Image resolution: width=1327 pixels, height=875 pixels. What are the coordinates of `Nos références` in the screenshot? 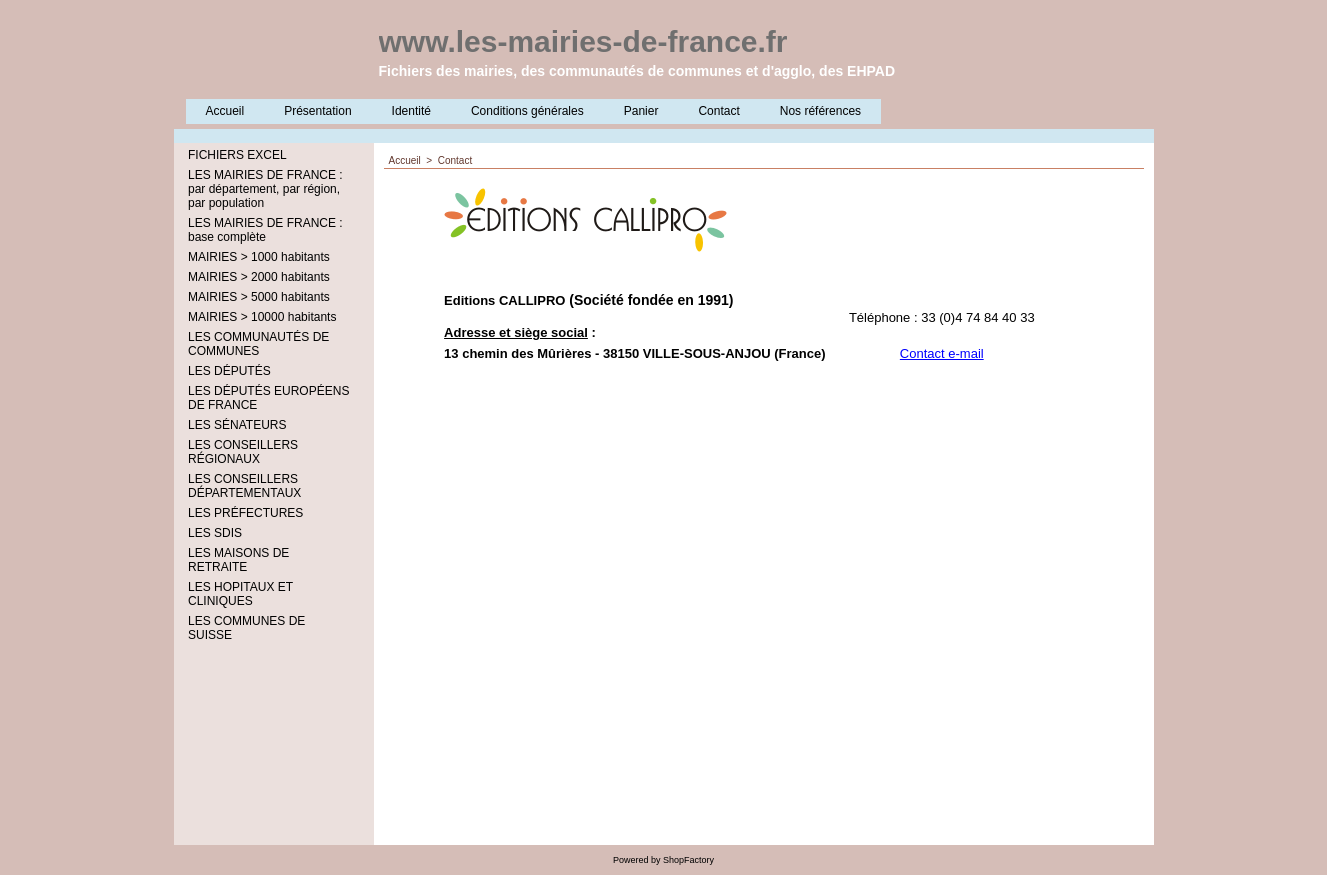 It's located at (820, 111).